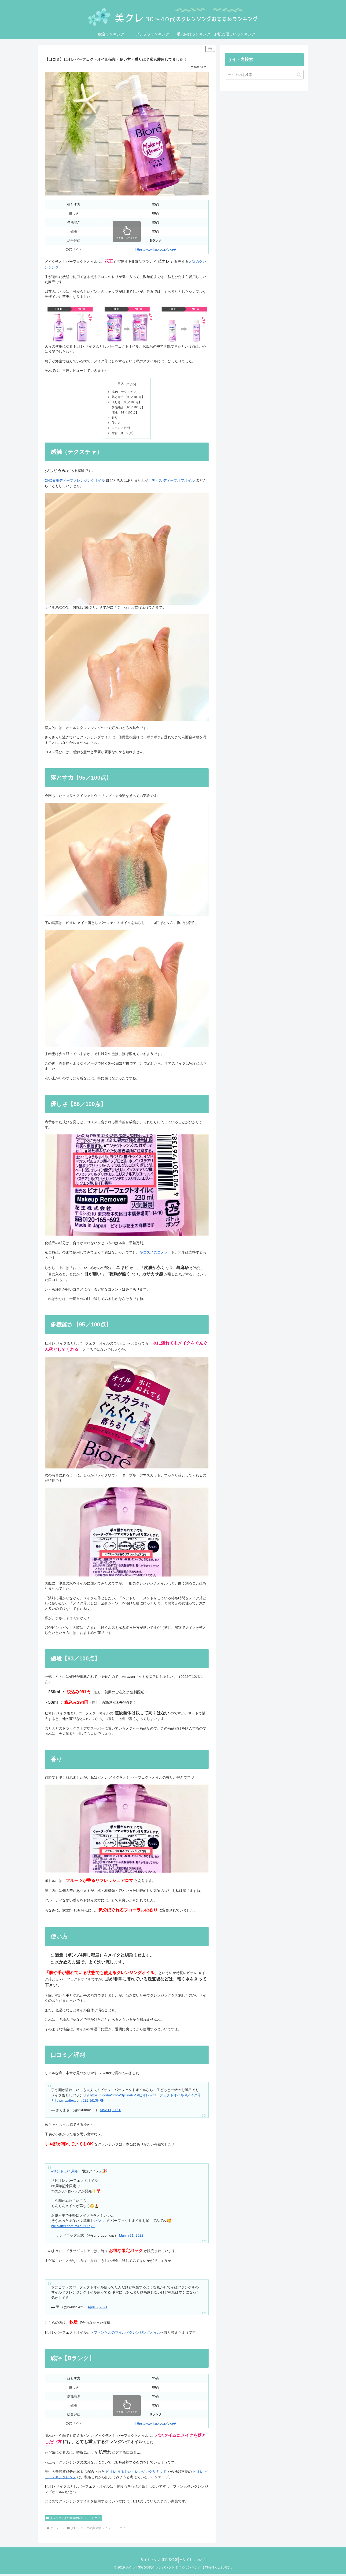 This screenshot has width=346, height=2576. I want to click on ビオレ うるおいクレンジングリキッド, so click(136, 2473).